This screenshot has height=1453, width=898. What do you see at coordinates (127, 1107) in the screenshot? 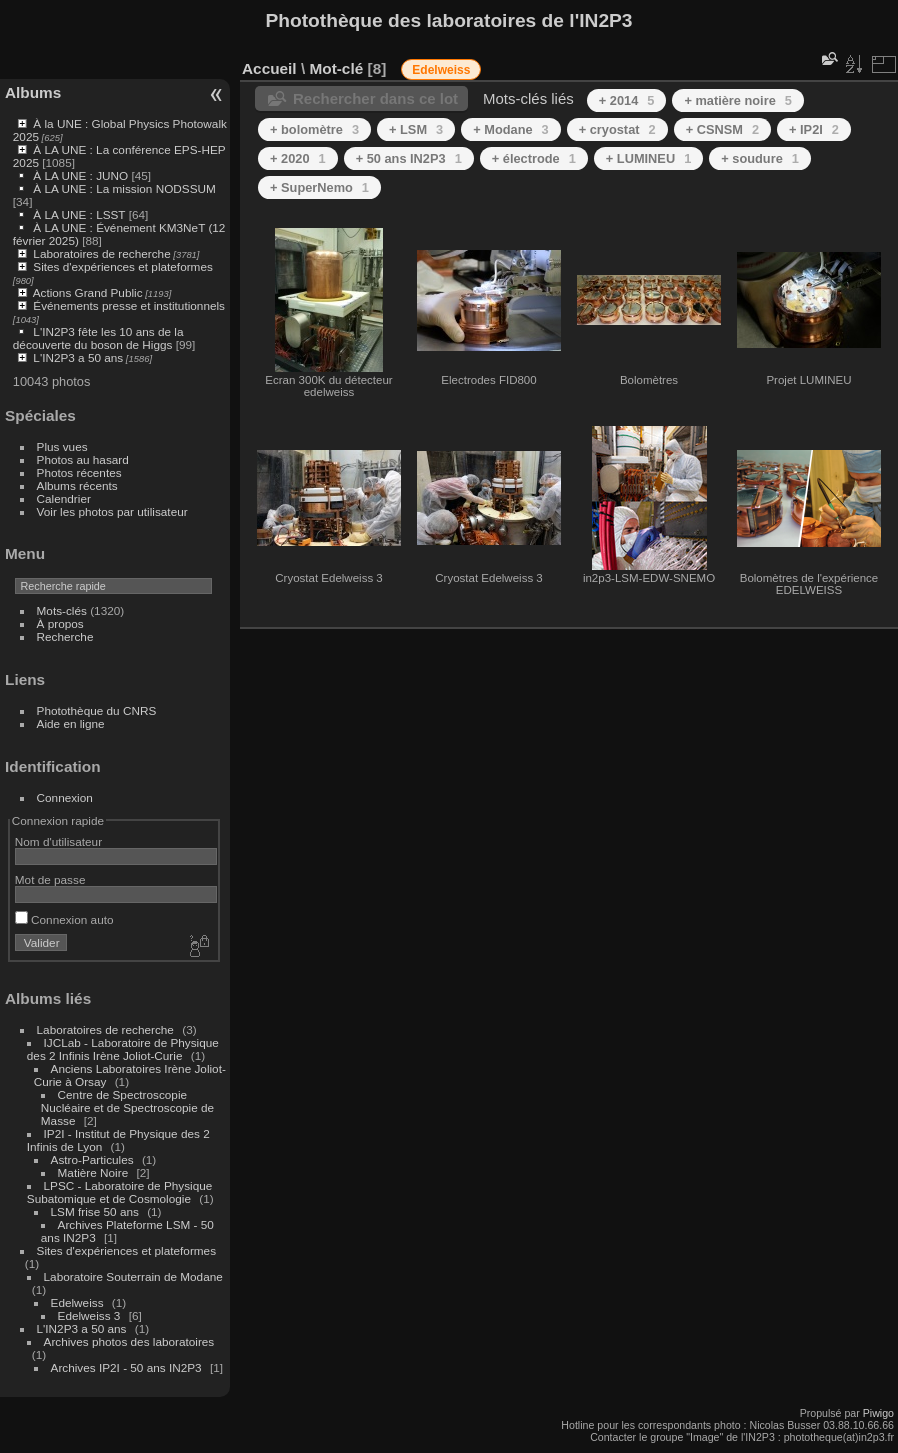
I see `Centre de Spectroscopie Nucléaire et de Spectroscopie de Masse` at bounding box center [127, 1107].